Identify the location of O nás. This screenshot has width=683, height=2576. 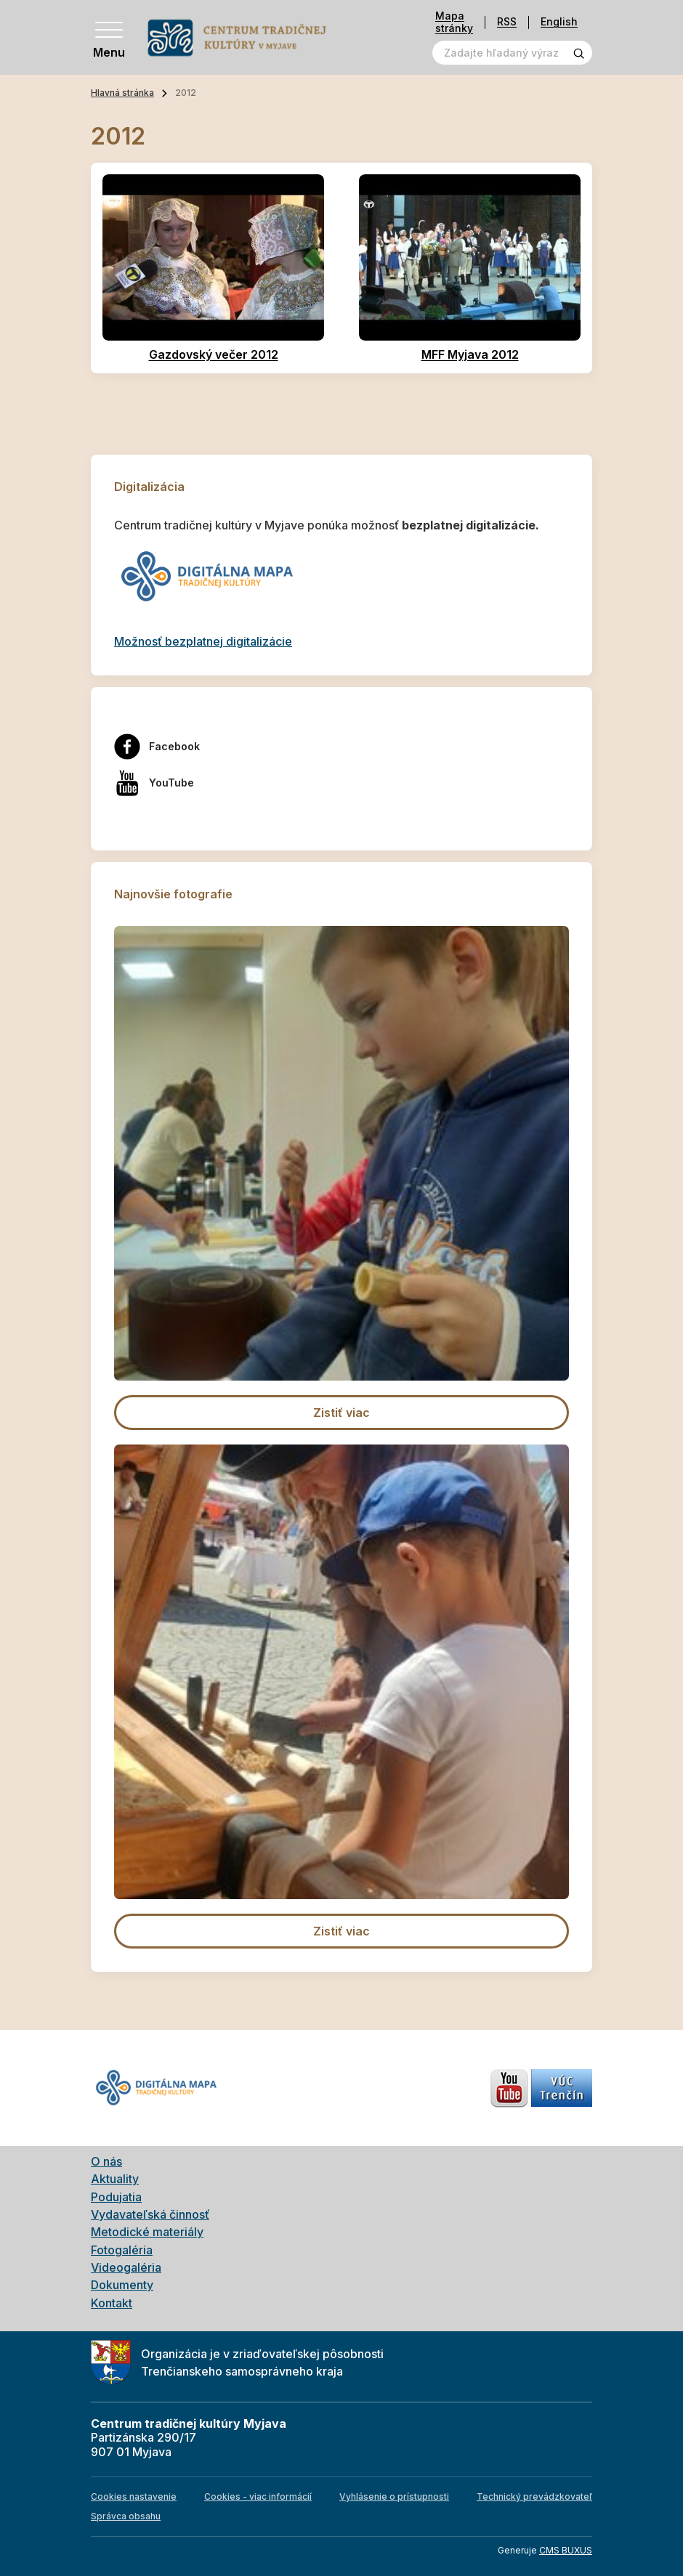
(106, 2161).